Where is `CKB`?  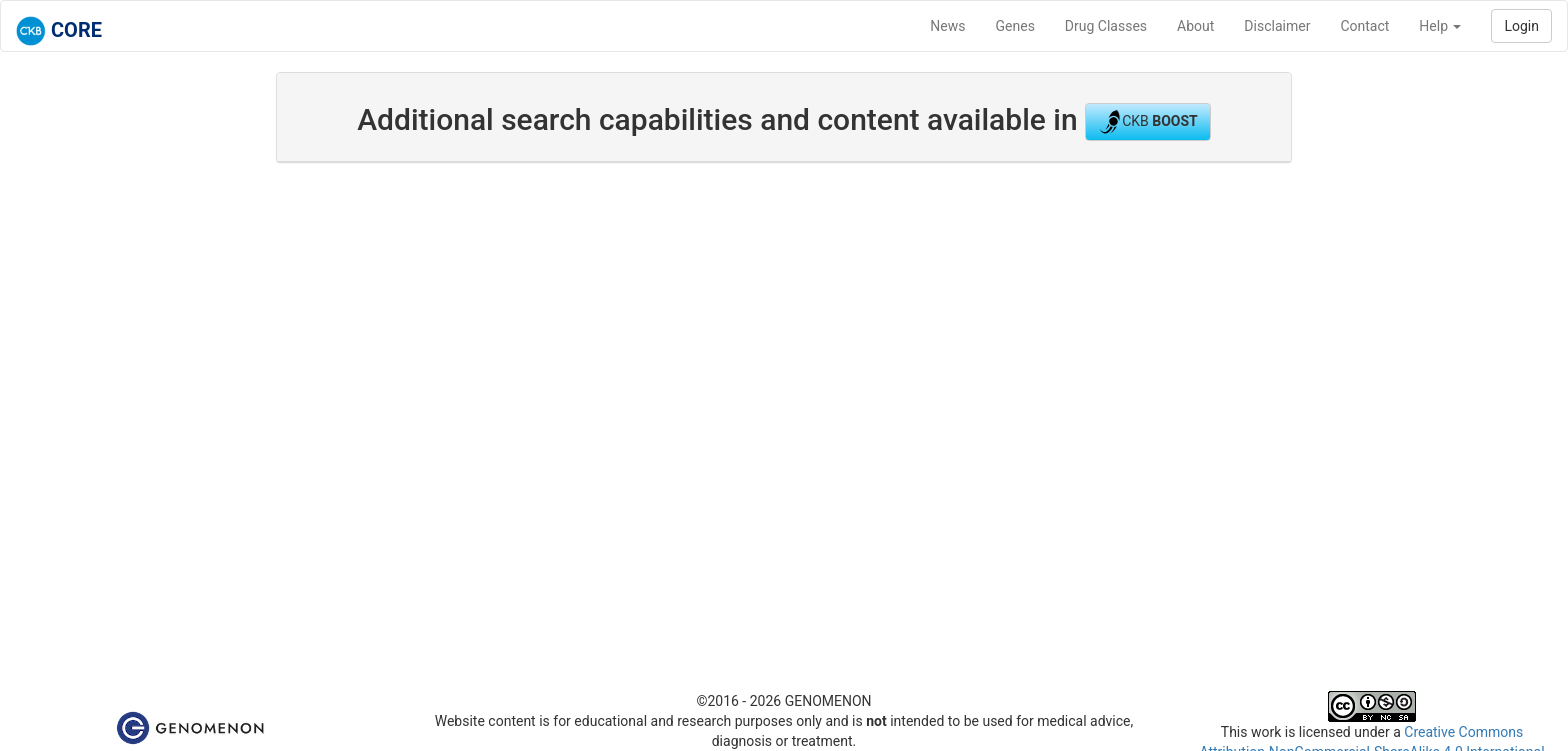
CKB is located at coordinates (1148, 122).